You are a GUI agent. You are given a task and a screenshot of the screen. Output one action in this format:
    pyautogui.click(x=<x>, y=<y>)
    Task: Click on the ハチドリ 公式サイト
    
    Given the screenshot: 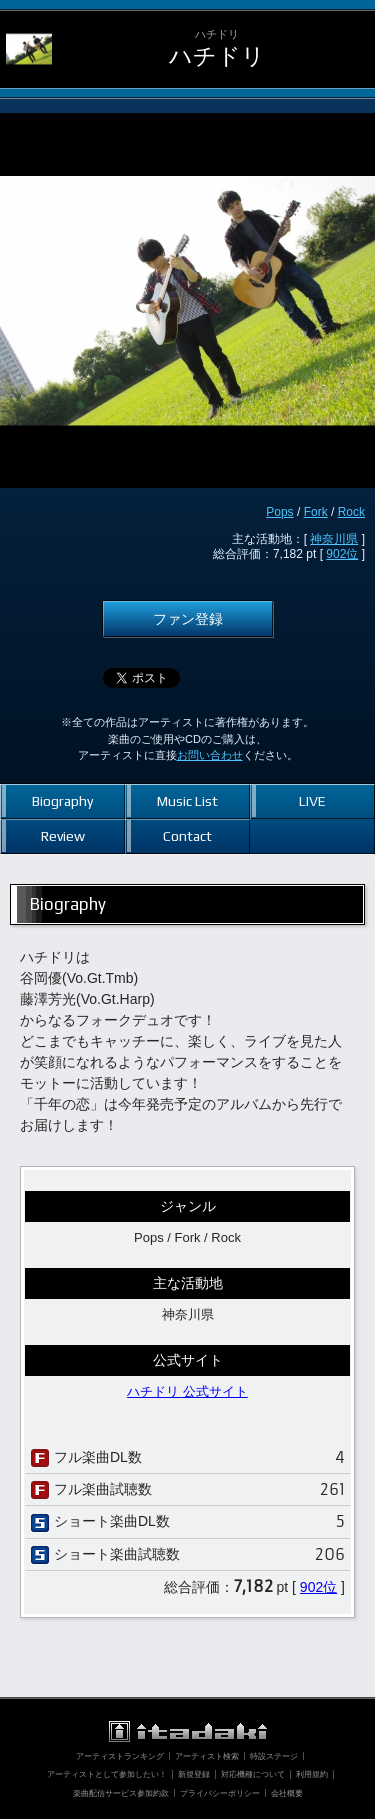 What is the action you would take?
    pyautogui.click(x=187, y=1391)
    